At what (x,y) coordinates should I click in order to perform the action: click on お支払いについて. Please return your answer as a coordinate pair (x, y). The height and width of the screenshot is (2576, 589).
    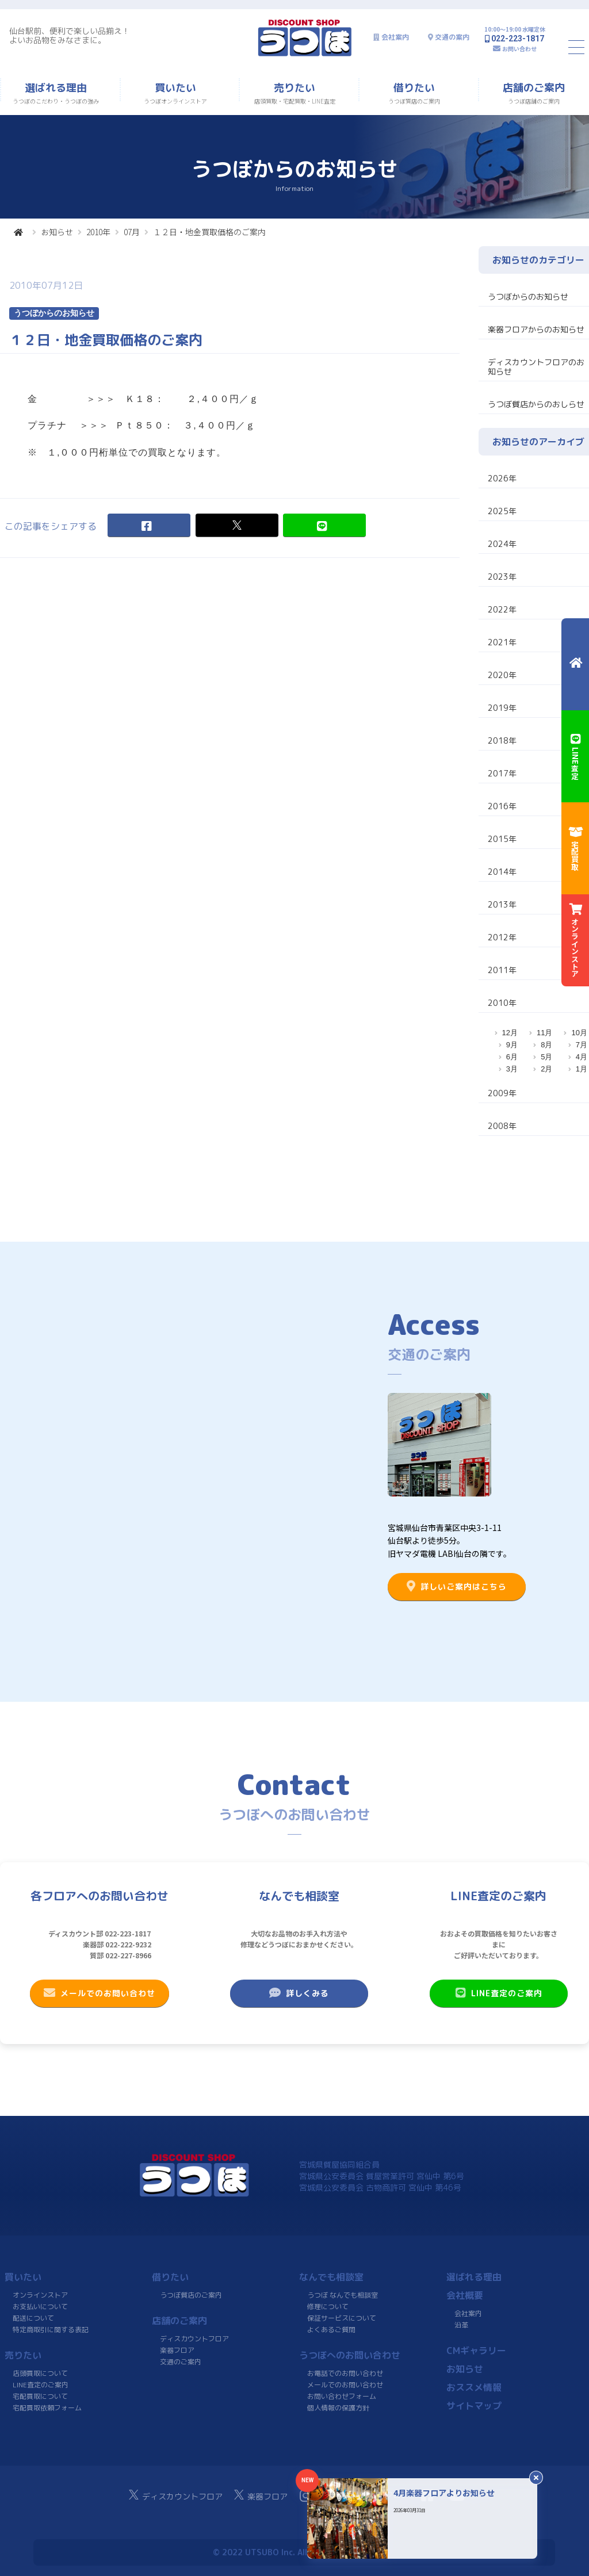
    Looking at the image, I should click on (40, 2306).